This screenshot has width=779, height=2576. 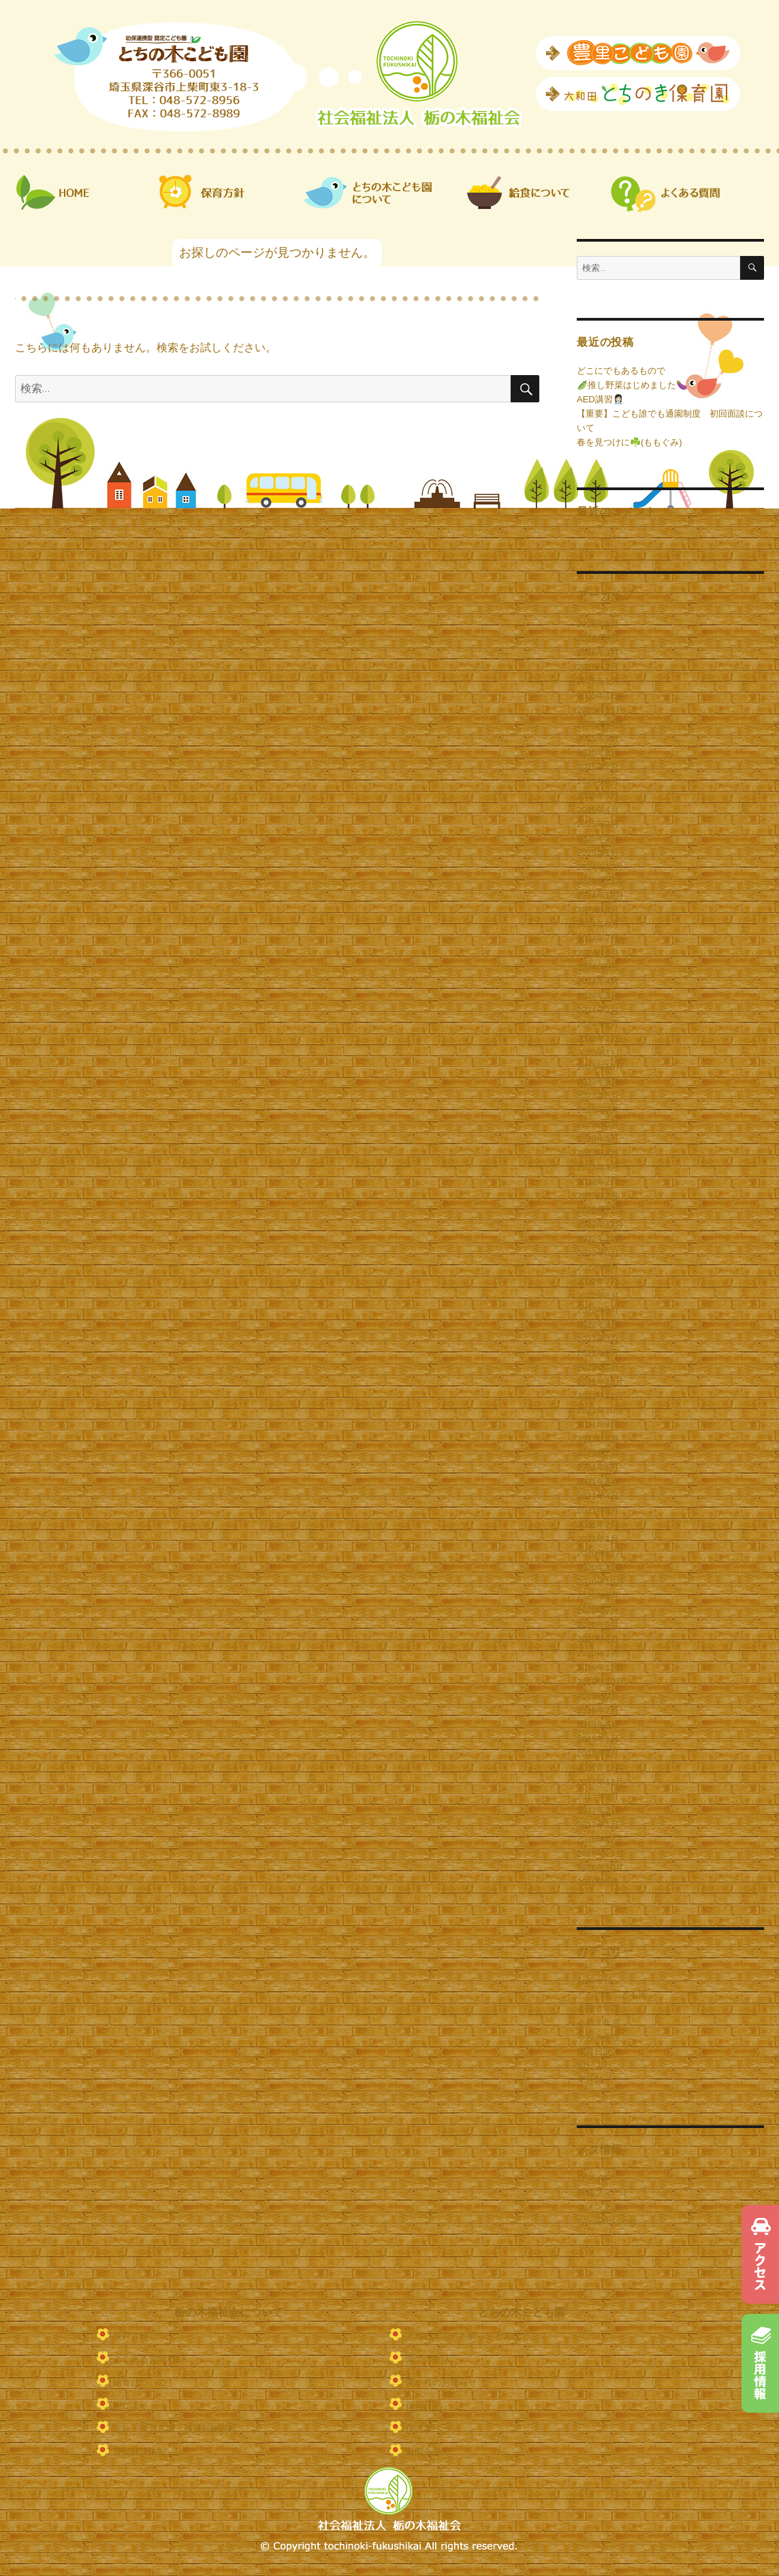 I want to click on 2020年12月, so click(x=600, y=1553).